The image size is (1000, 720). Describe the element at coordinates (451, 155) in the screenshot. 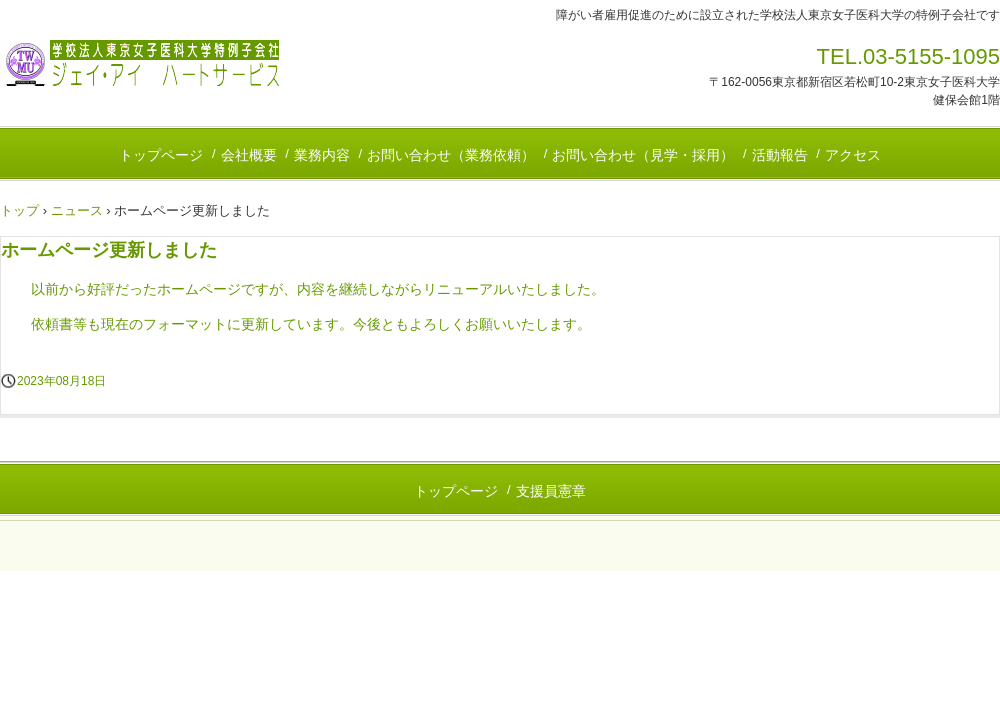

I see `お問い合わせ（業務依頼）` at that location.